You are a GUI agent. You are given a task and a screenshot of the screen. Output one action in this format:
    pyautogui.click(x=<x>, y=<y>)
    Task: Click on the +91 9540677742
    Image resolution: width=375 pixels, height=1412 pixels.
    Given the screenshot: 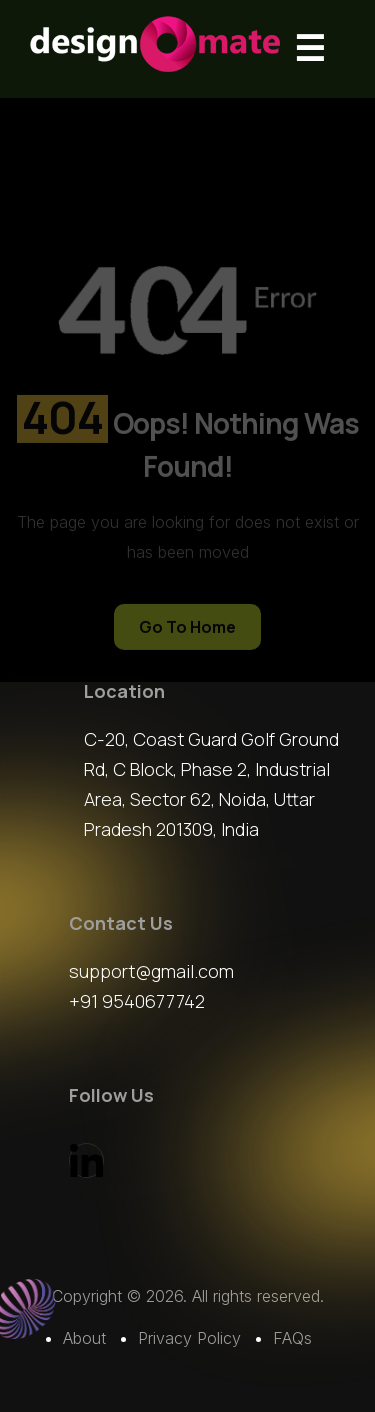 What is the action you would take?
    pyautogui.click(x=137, y=1001)
    